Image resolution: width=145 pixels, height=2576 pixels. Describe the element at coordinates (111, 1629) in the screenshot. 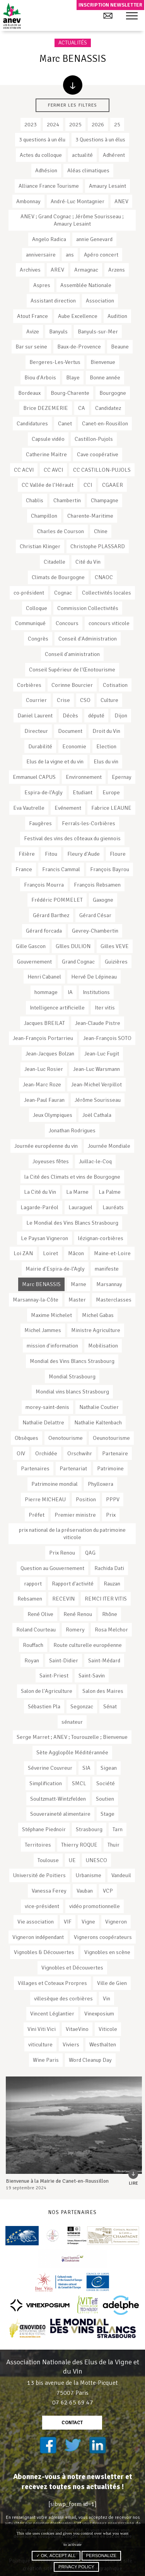

I see `Rosa Melchor` at that location.